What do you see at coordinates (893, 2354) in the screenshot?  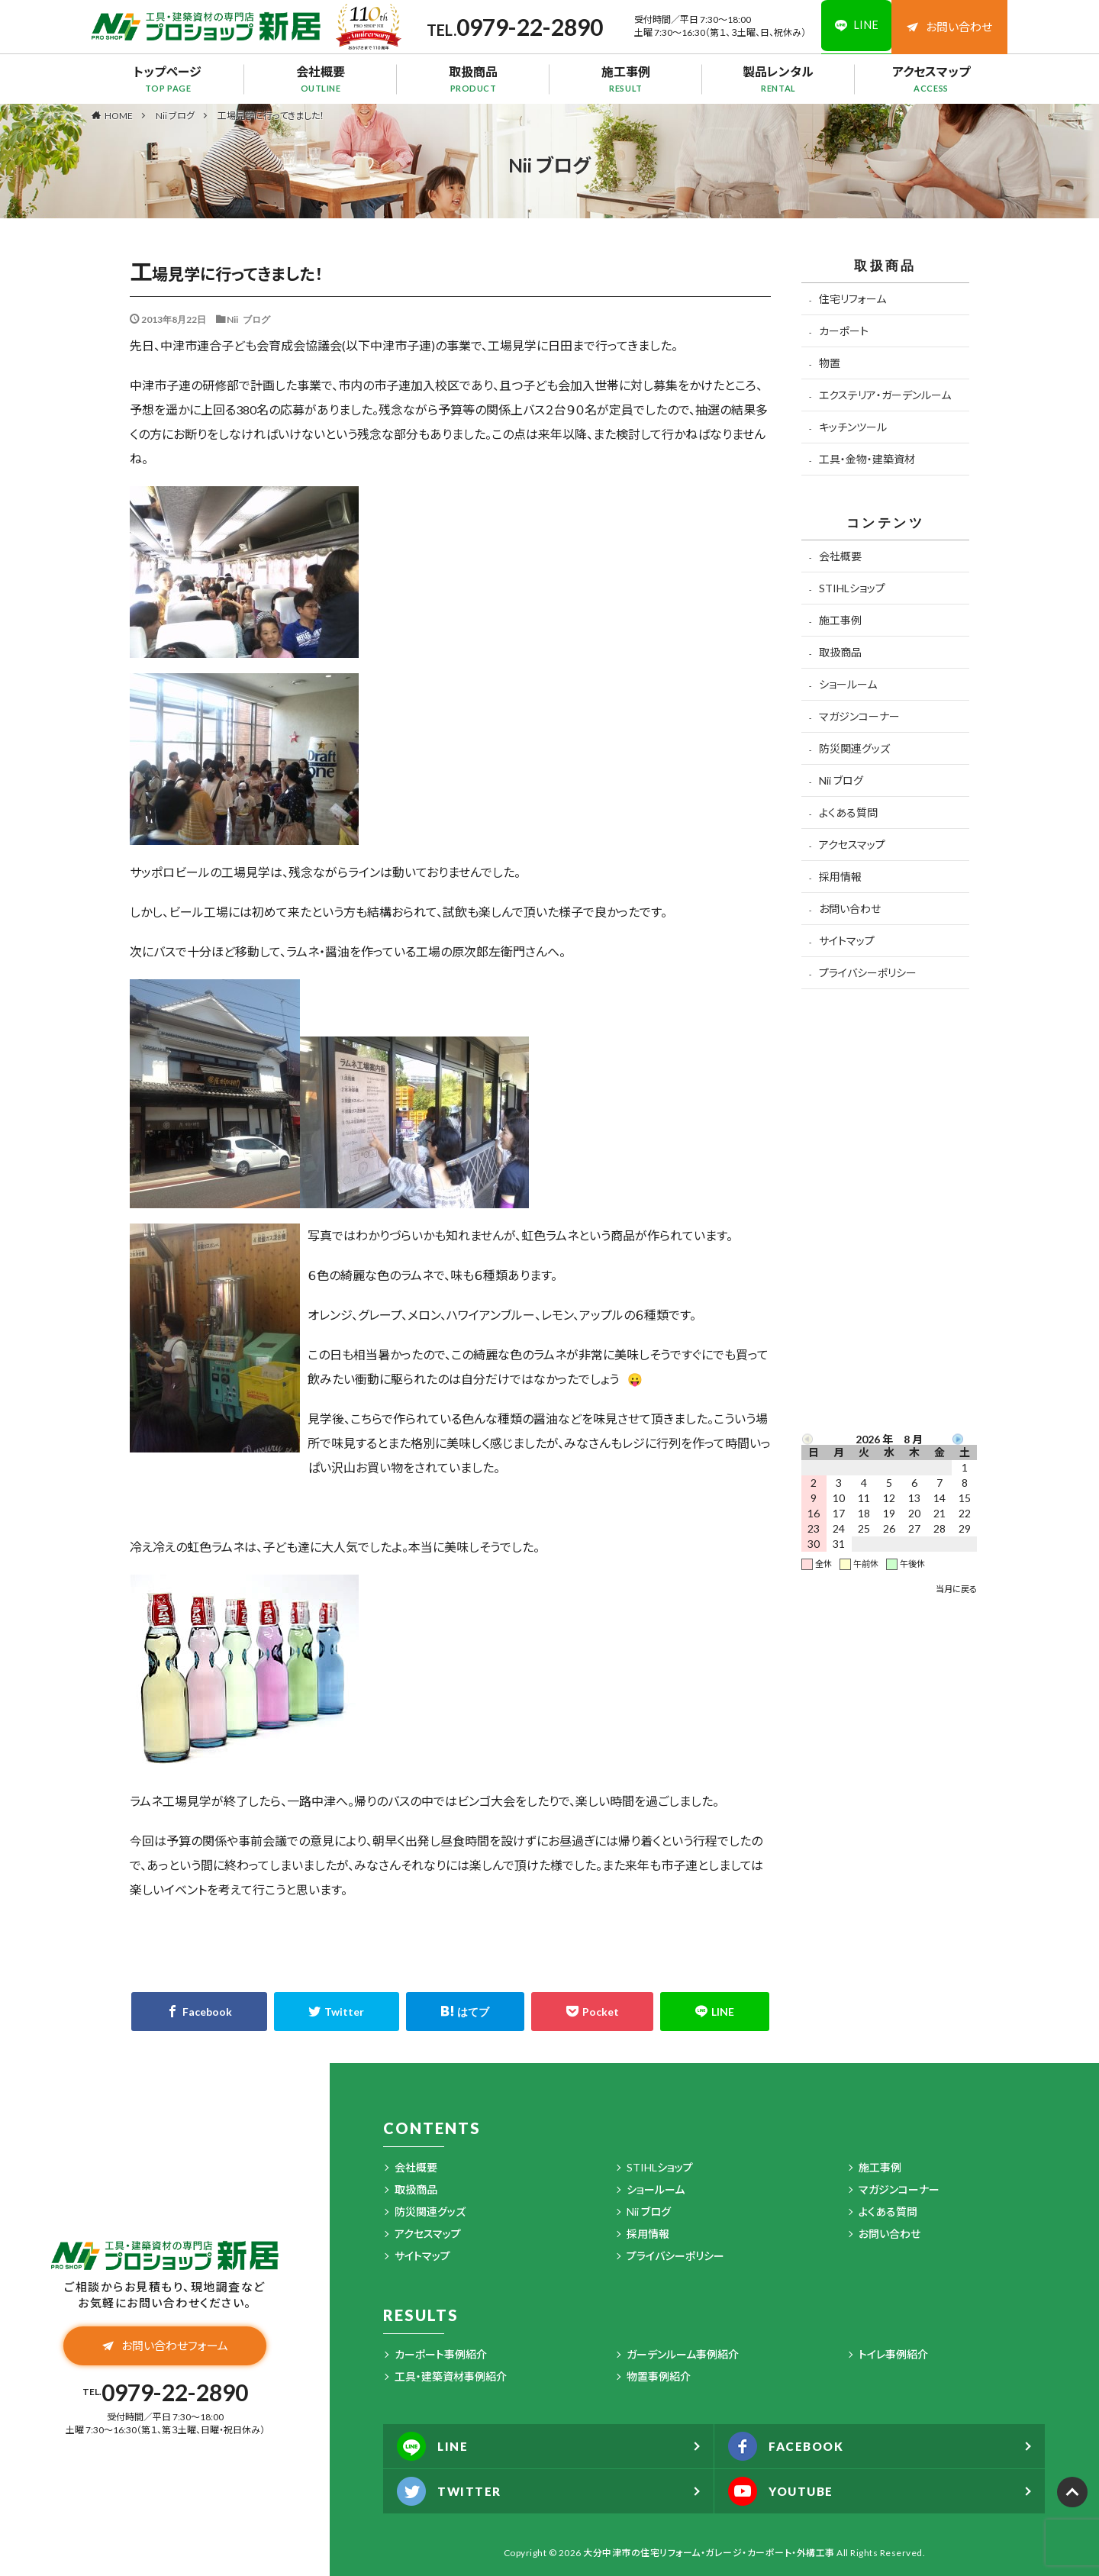 I see `トイレ事例紹介` at bounding box center [893, 2354].